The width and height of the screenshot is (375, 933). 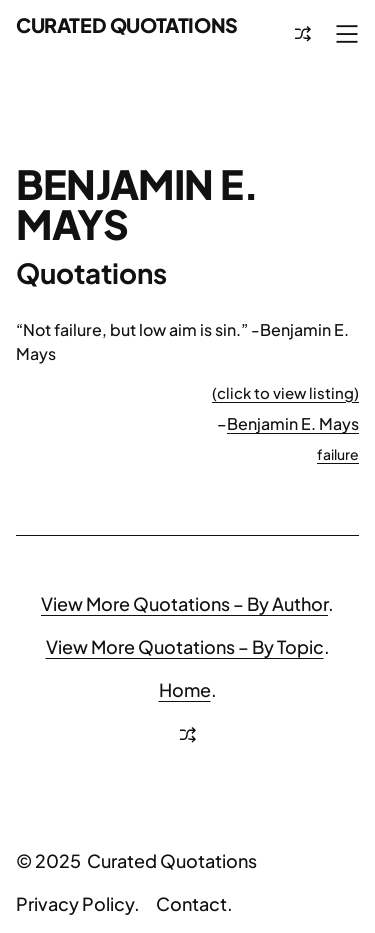 I want to click on failure, so click(x=338, y=454).